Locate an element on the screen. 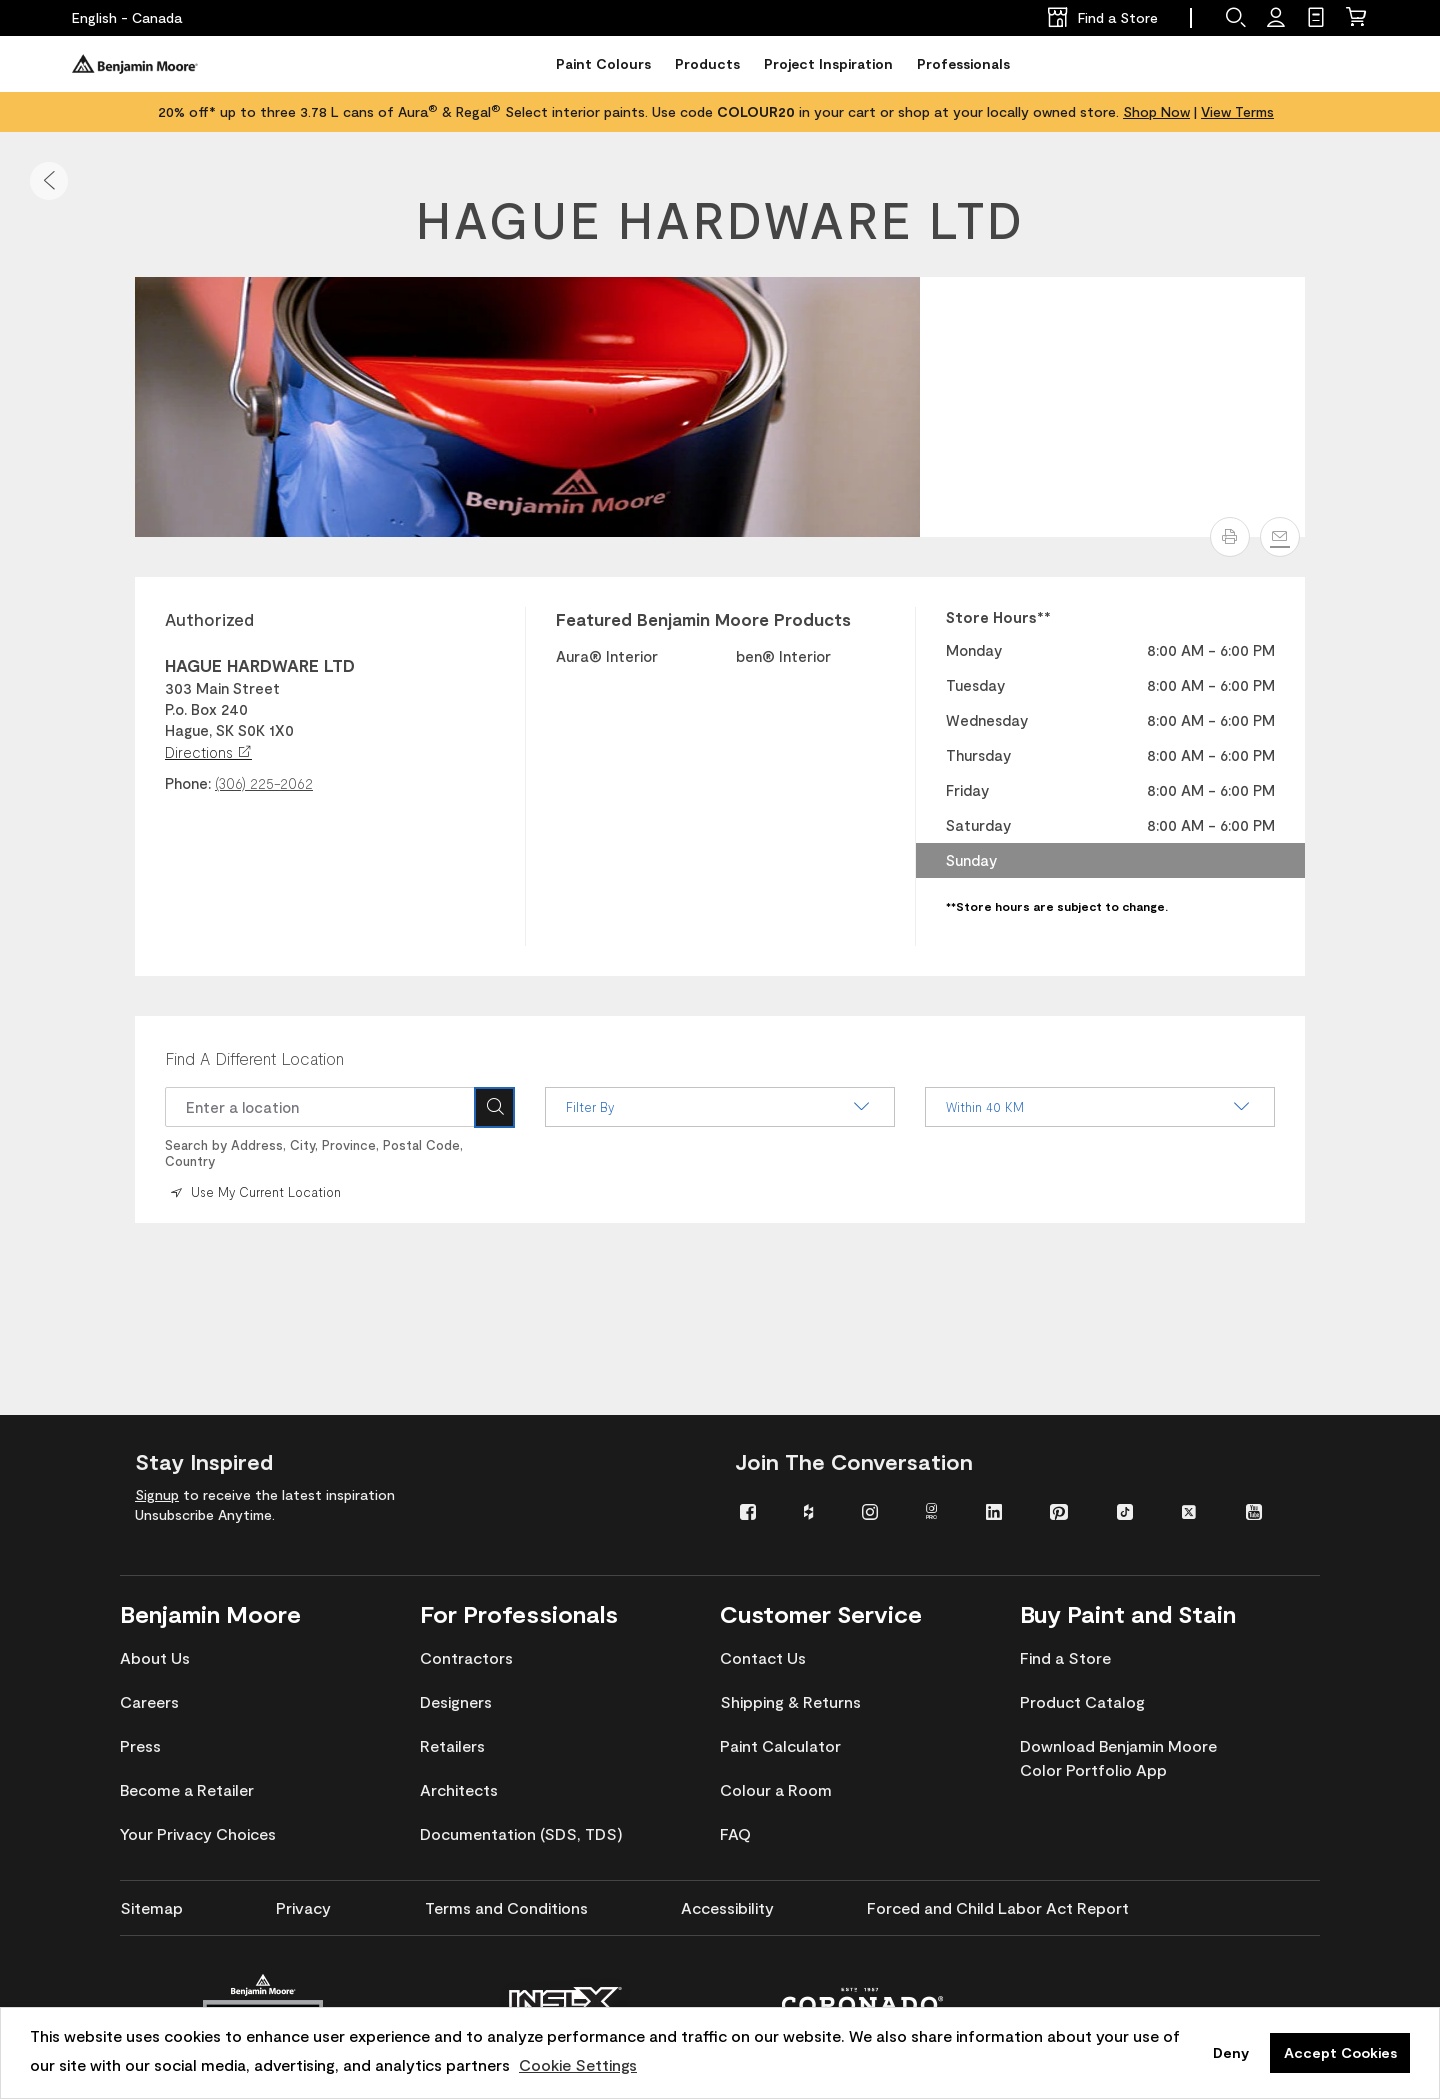 Image resolution: width=1440 pixels, height=2099 pixels. Deny [button] is located at coordinates (1231, 2052).